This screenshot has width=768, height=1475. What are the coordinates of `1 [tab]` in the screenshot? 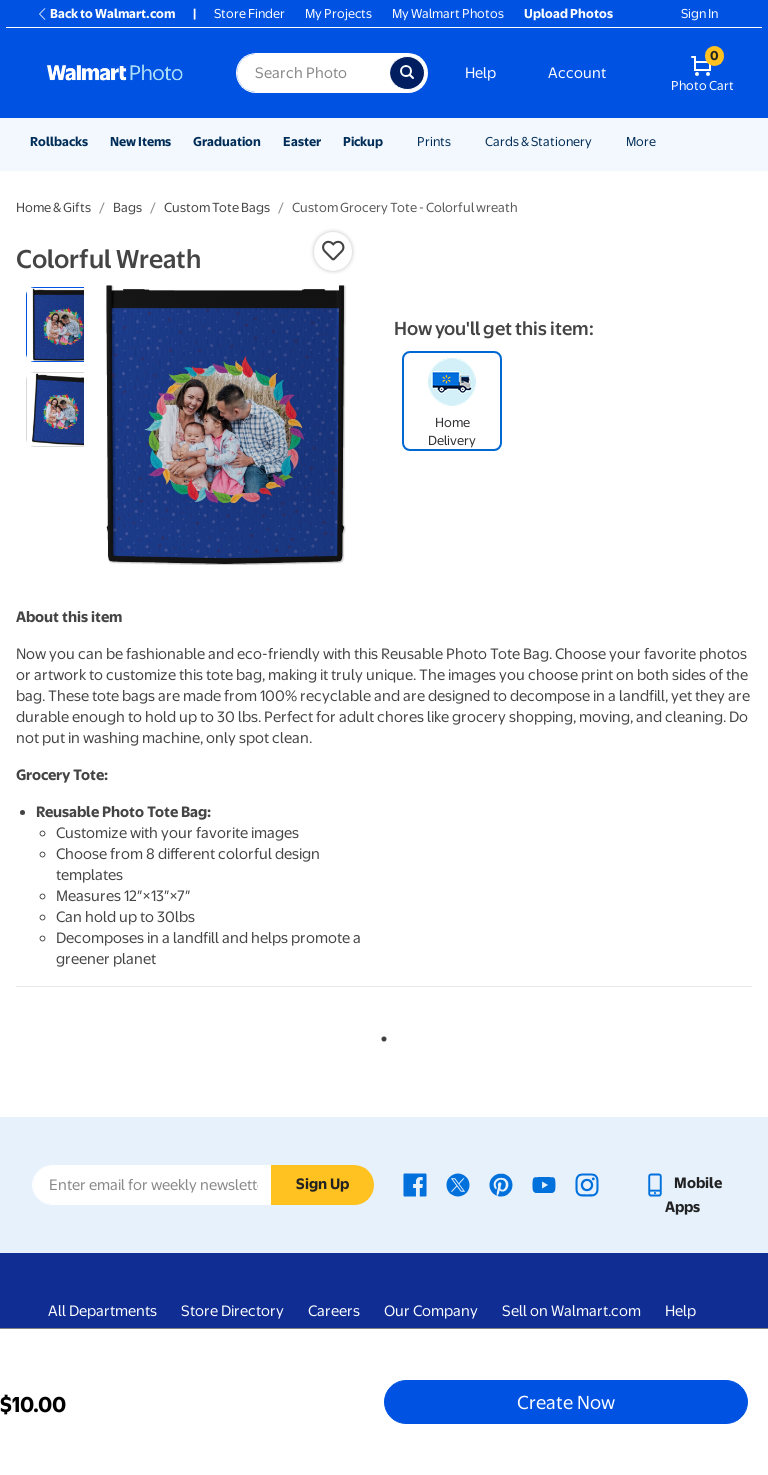 It's located at (380, 1035).